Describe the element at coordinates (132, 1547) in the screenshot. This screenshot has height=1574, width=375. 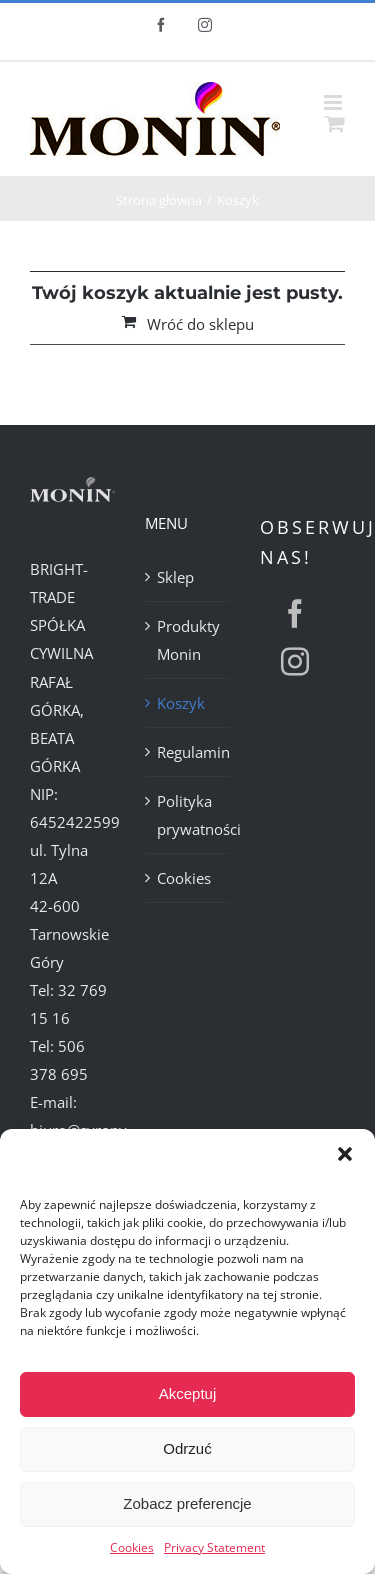
I see `Cookies` at that location.